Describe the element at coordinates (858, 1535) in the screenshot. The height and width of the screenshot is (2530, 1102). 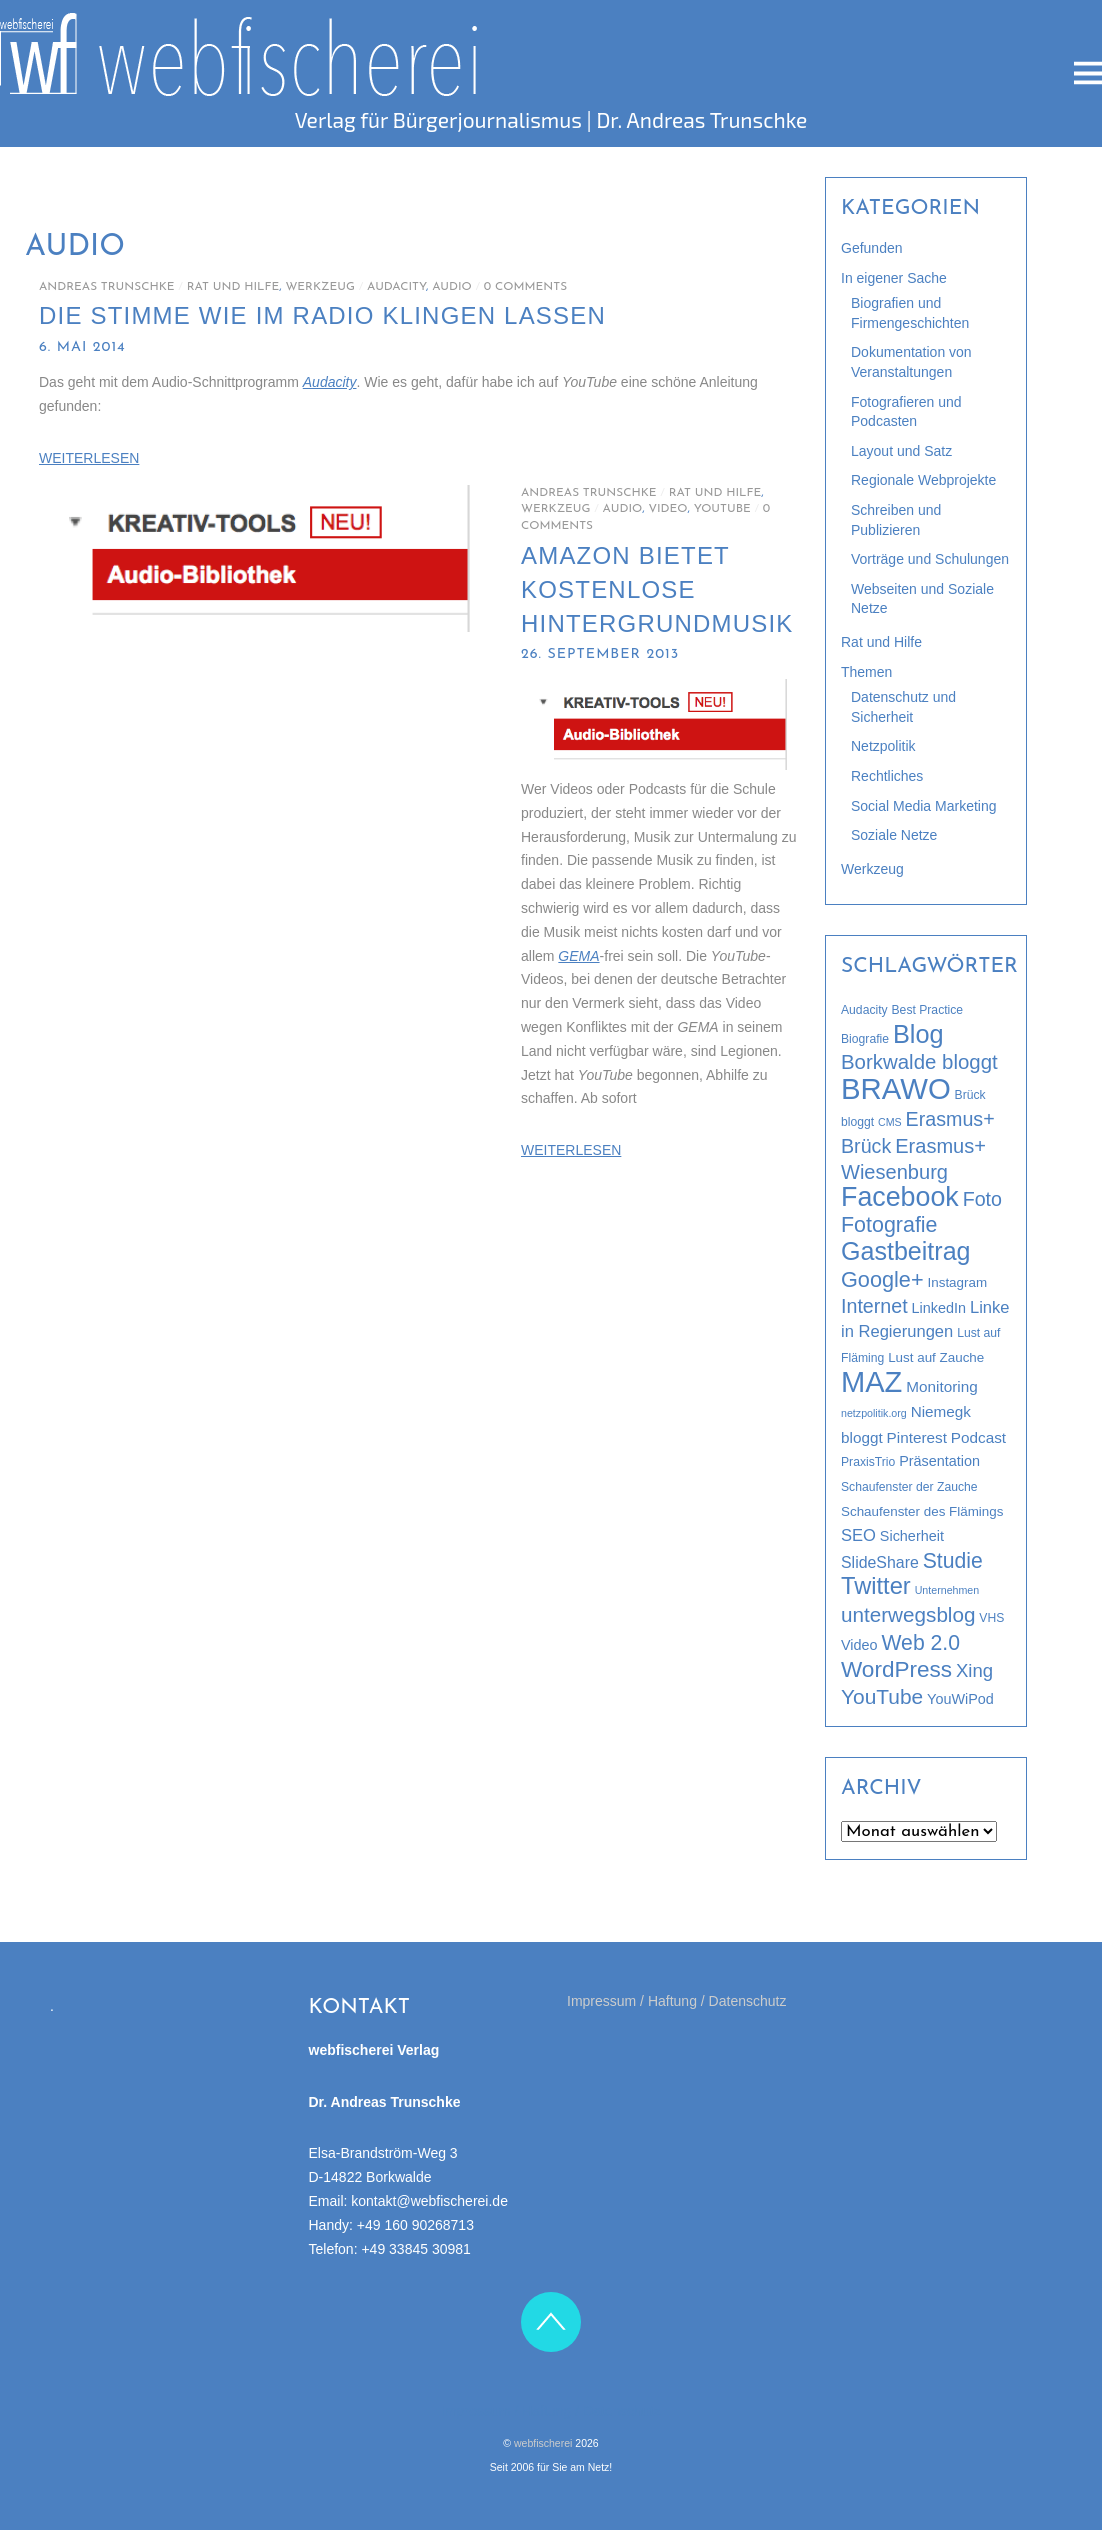
I see `SEO [SEO (8 Einträge)]` at that location.